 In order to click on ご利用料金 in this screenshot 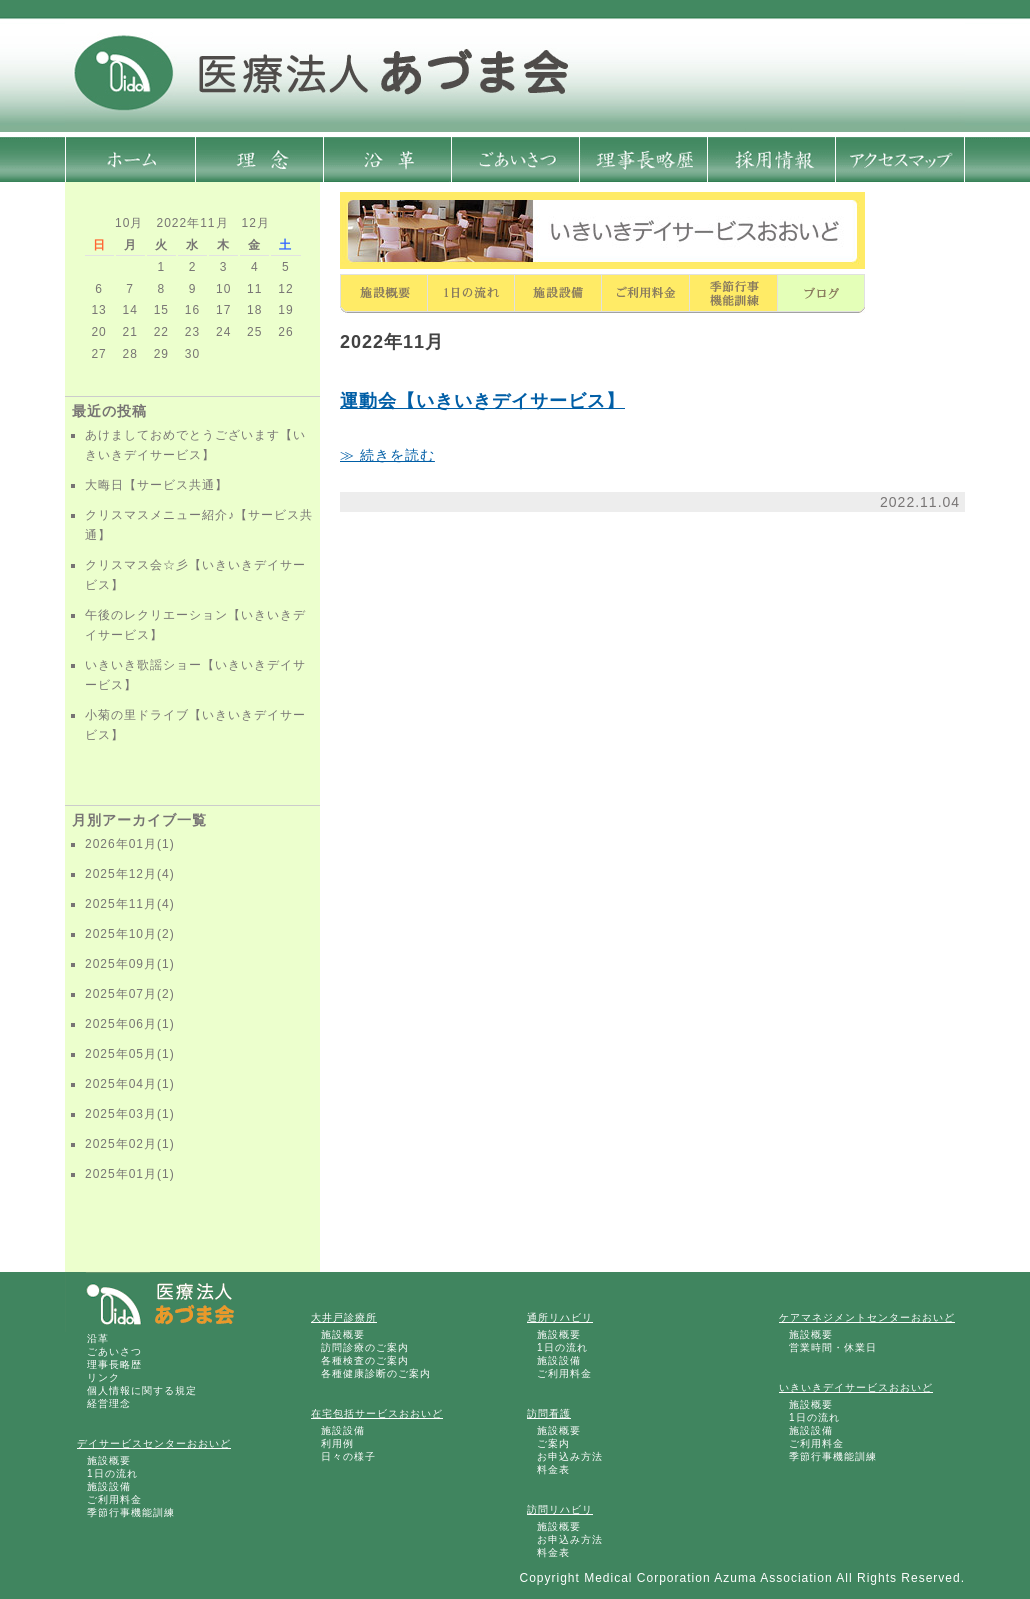, I will do `click(114, 1499)`.